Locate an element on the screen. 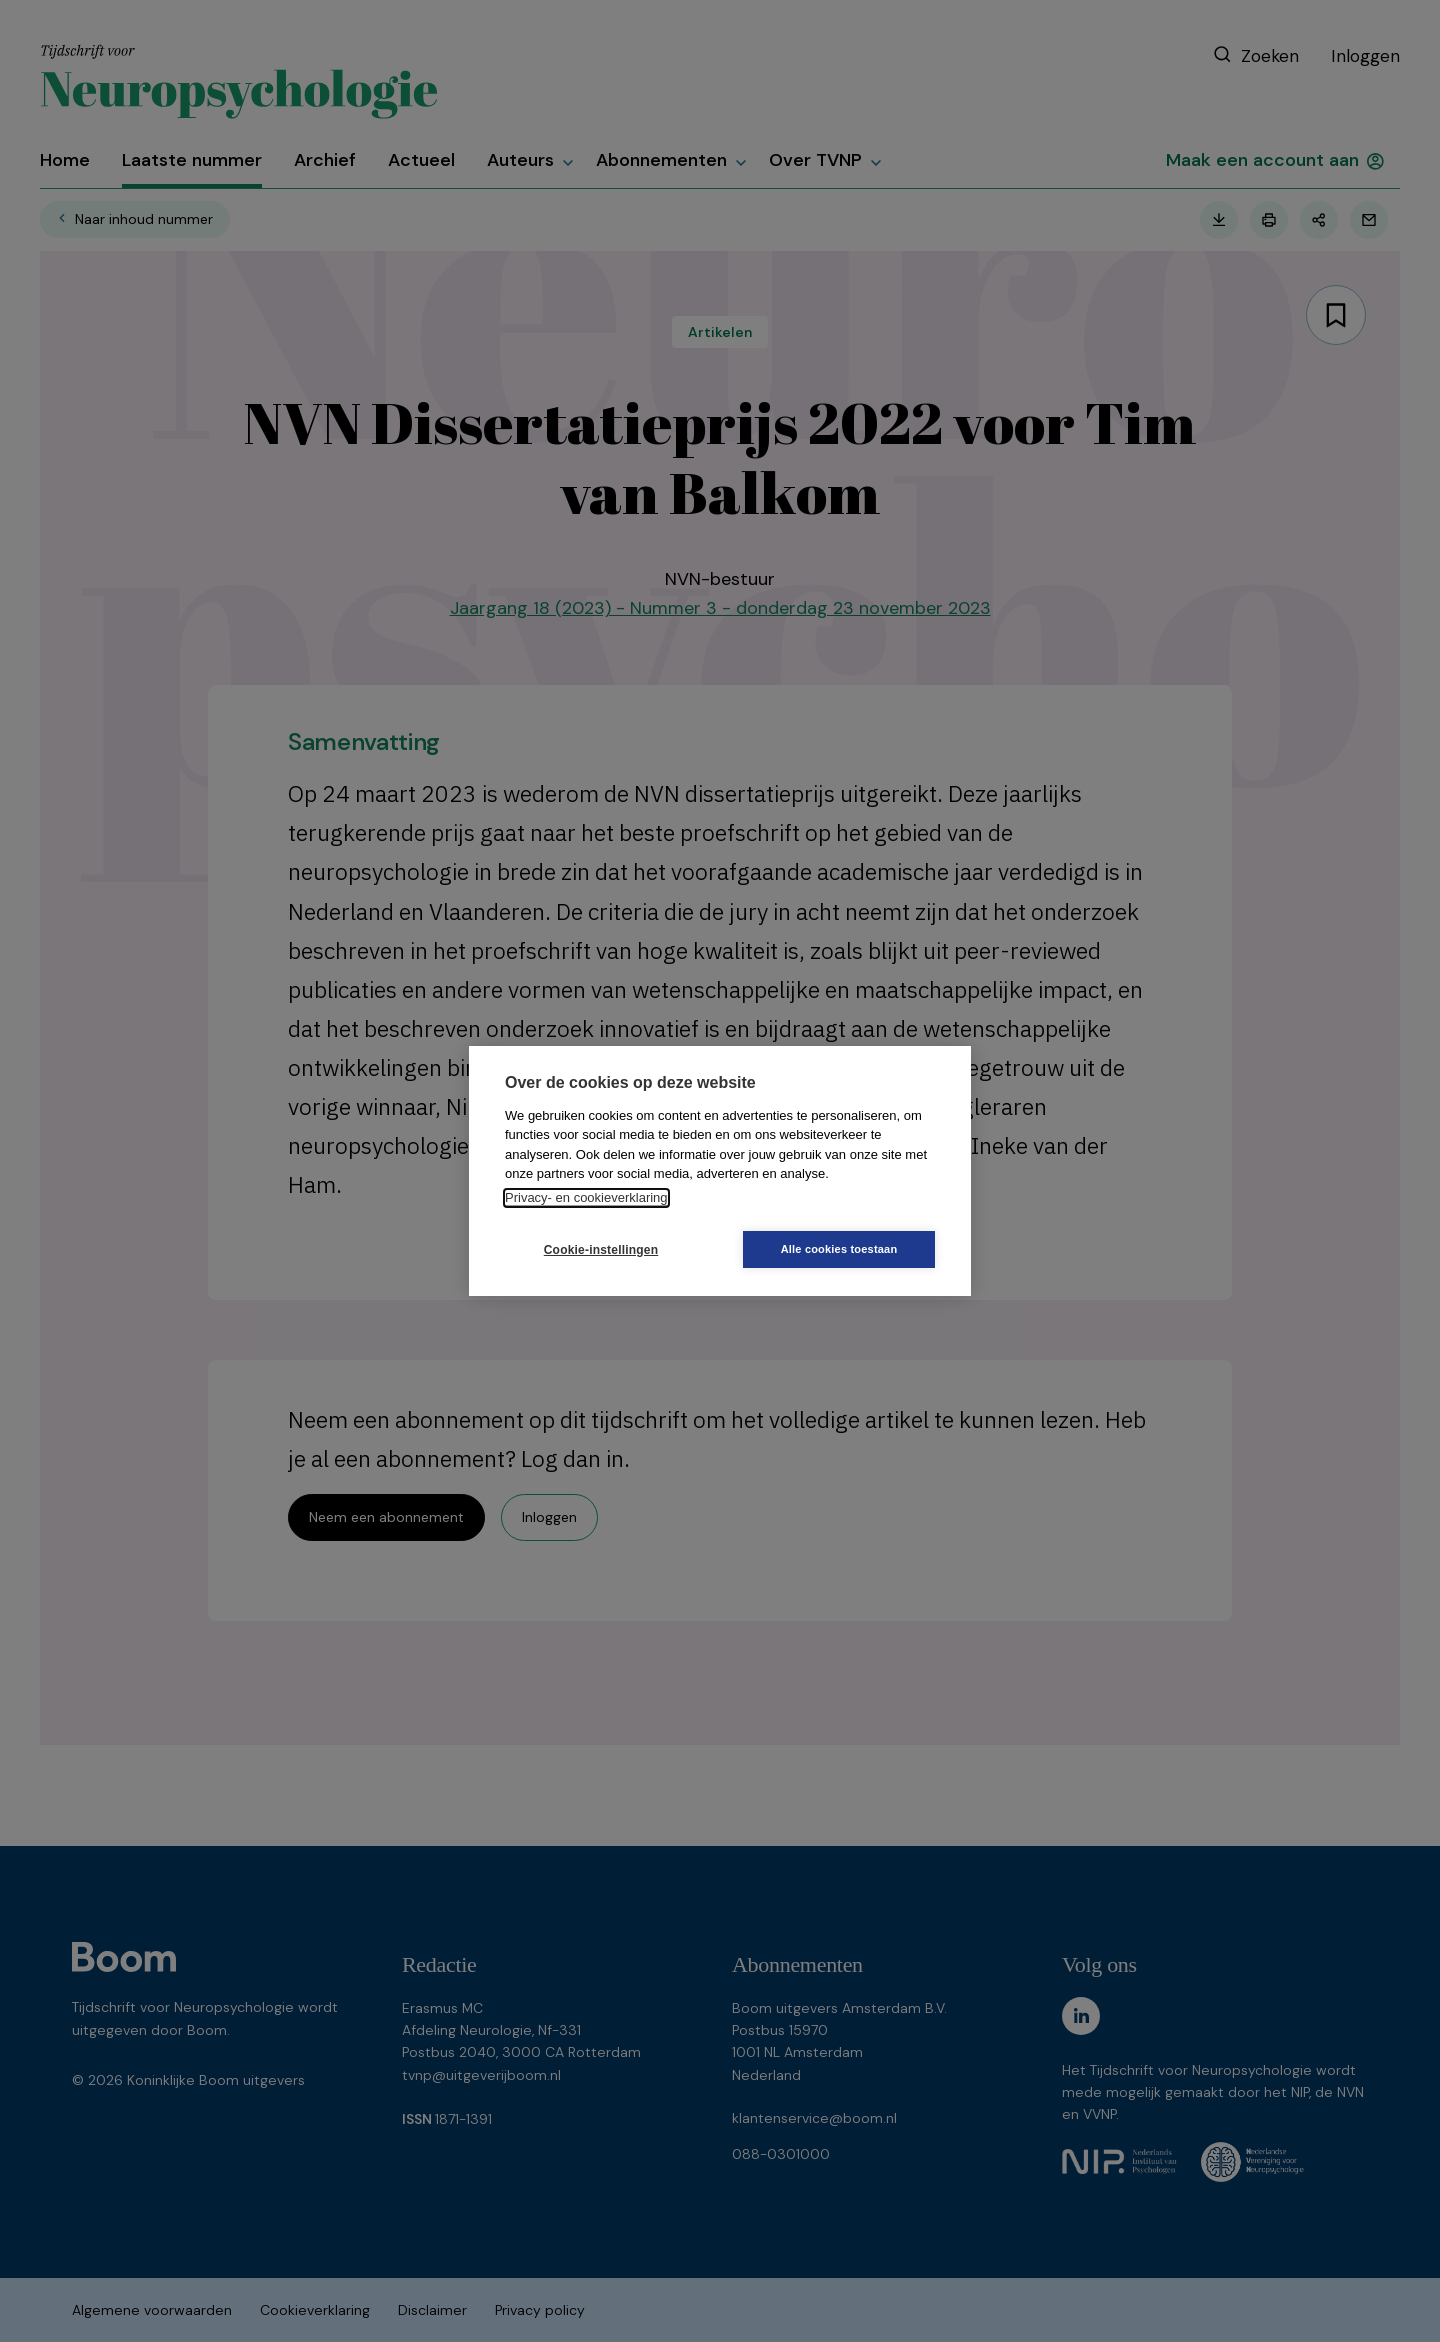  Alle cookies toestaan is located at coordinates (839, 1249).